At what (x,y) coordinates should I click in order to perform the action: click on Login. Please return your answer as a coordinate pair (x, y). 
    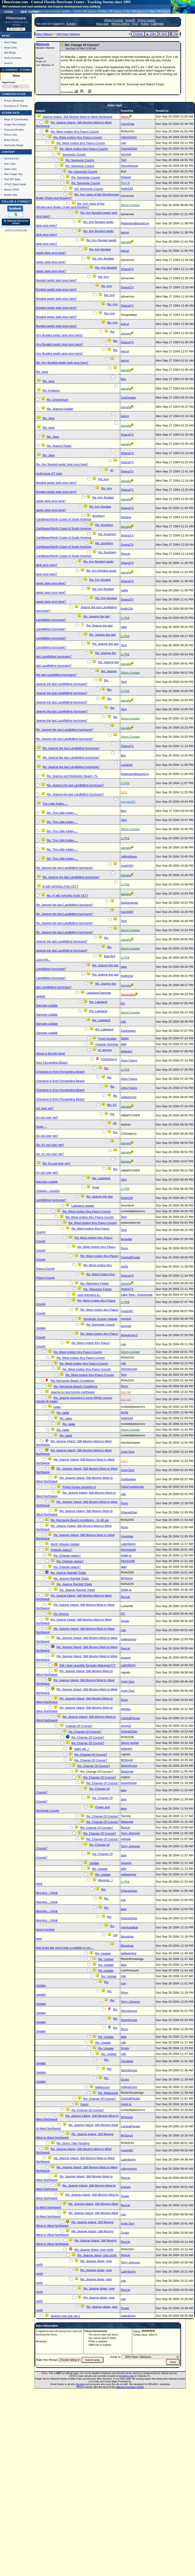
    Looking at the image, I should click on (8, 11).